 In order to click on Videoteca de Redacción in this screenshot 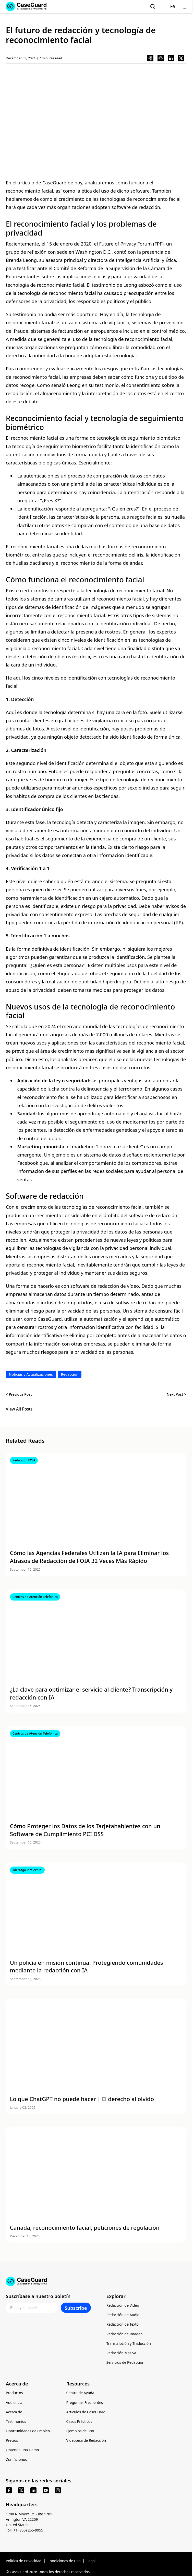, I will do `click(86, 2441)`.